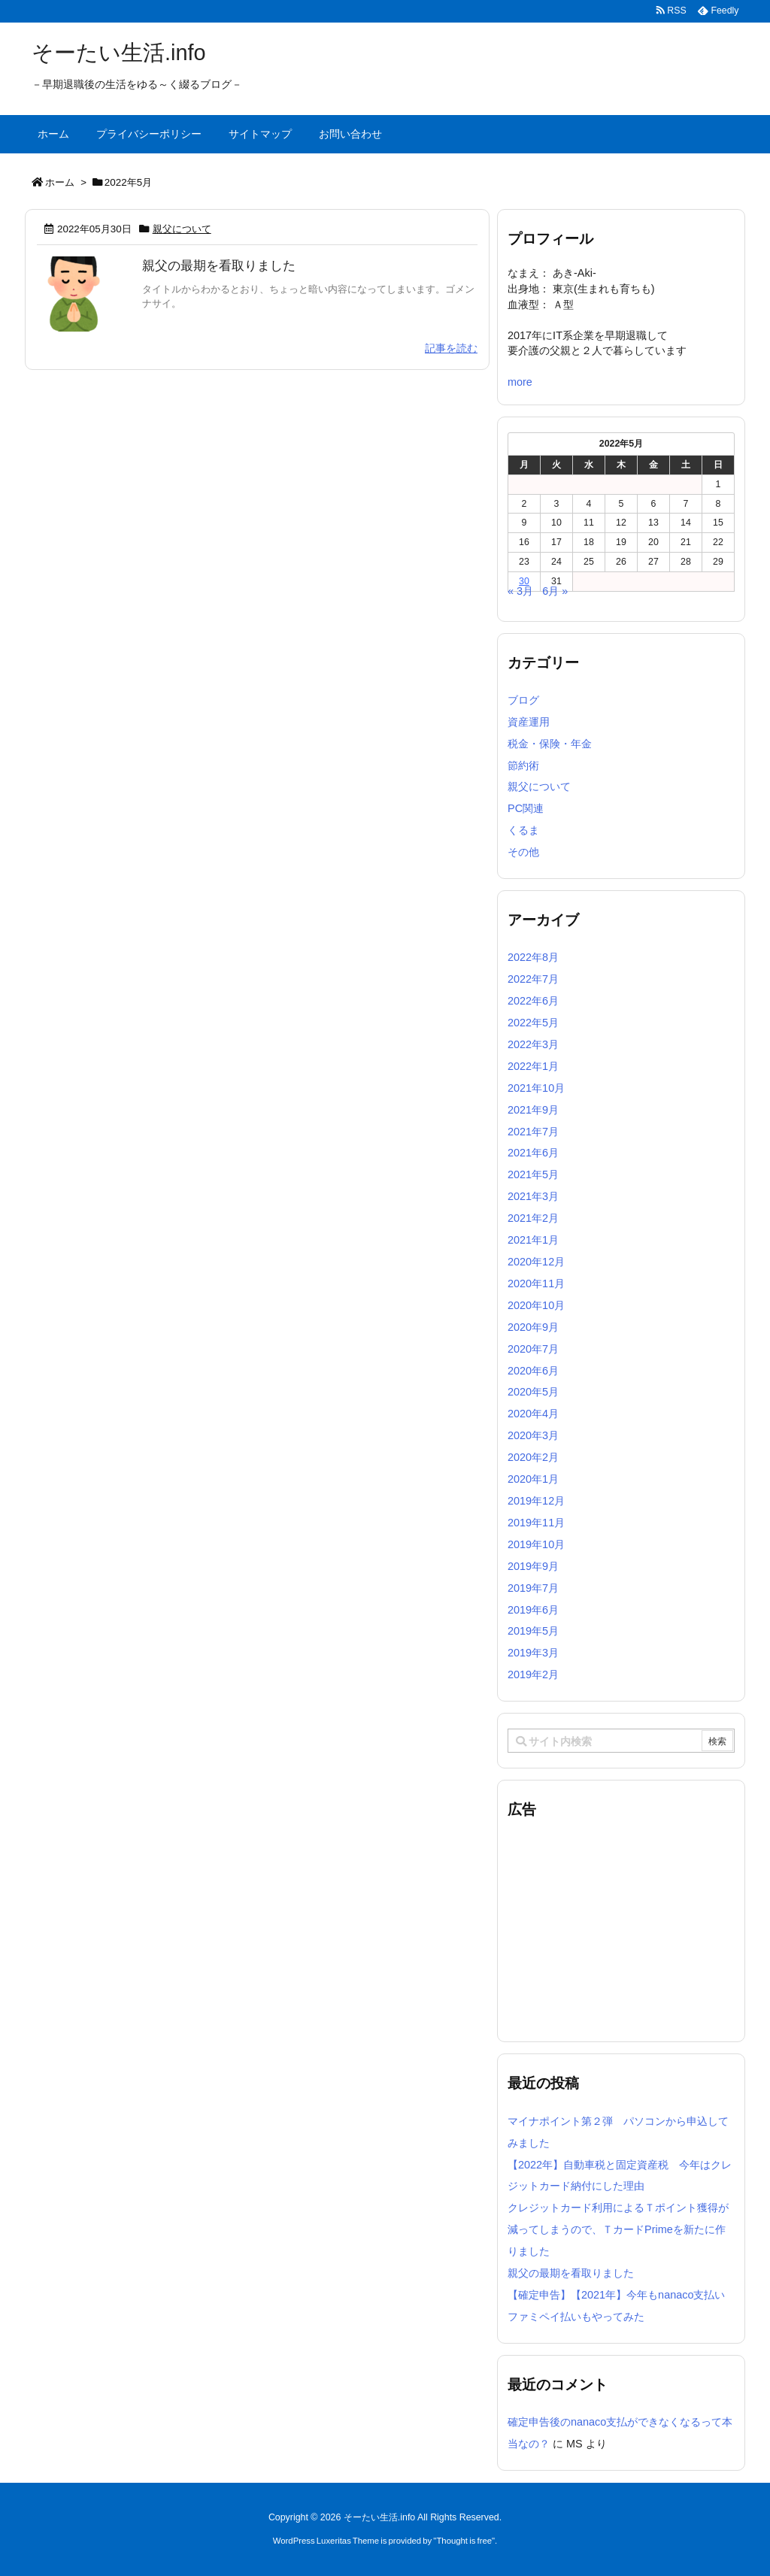  What do you see at coordinates (536, 1262) in the screenshot?
I see `2020年12月` at bounding box center [536, 1262].